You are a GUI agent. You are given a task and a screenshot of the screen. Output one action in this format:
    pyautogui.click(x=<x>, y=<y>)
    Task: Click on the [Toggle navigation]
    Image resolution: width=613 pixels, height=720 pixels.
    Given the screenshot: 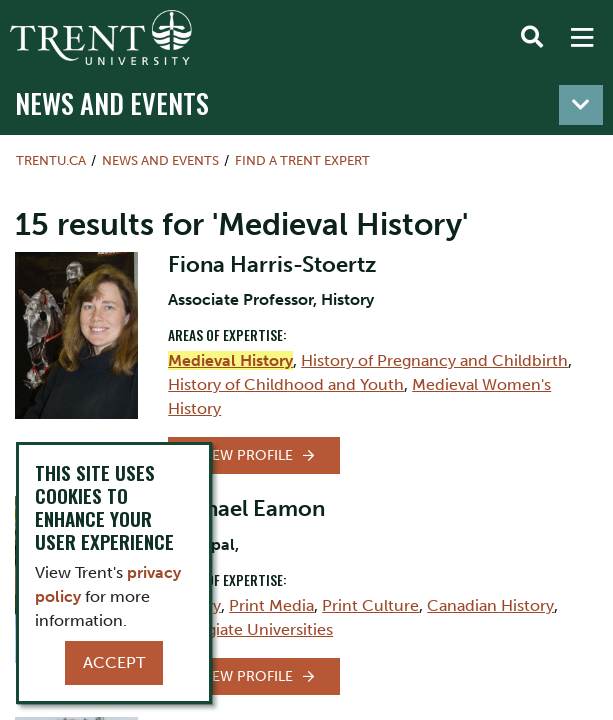 What is the action you would take?
    pyautogui.click(x=581, y=105)
    